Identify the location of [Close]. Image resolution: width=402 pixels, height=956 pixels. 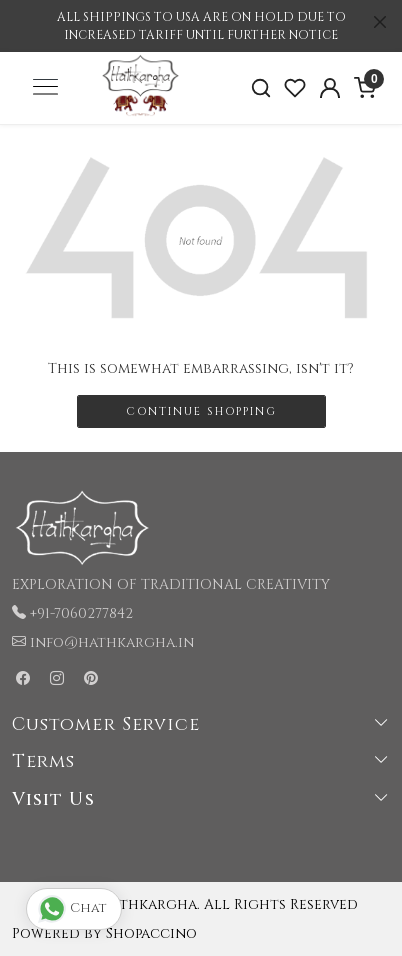
(380, 22).